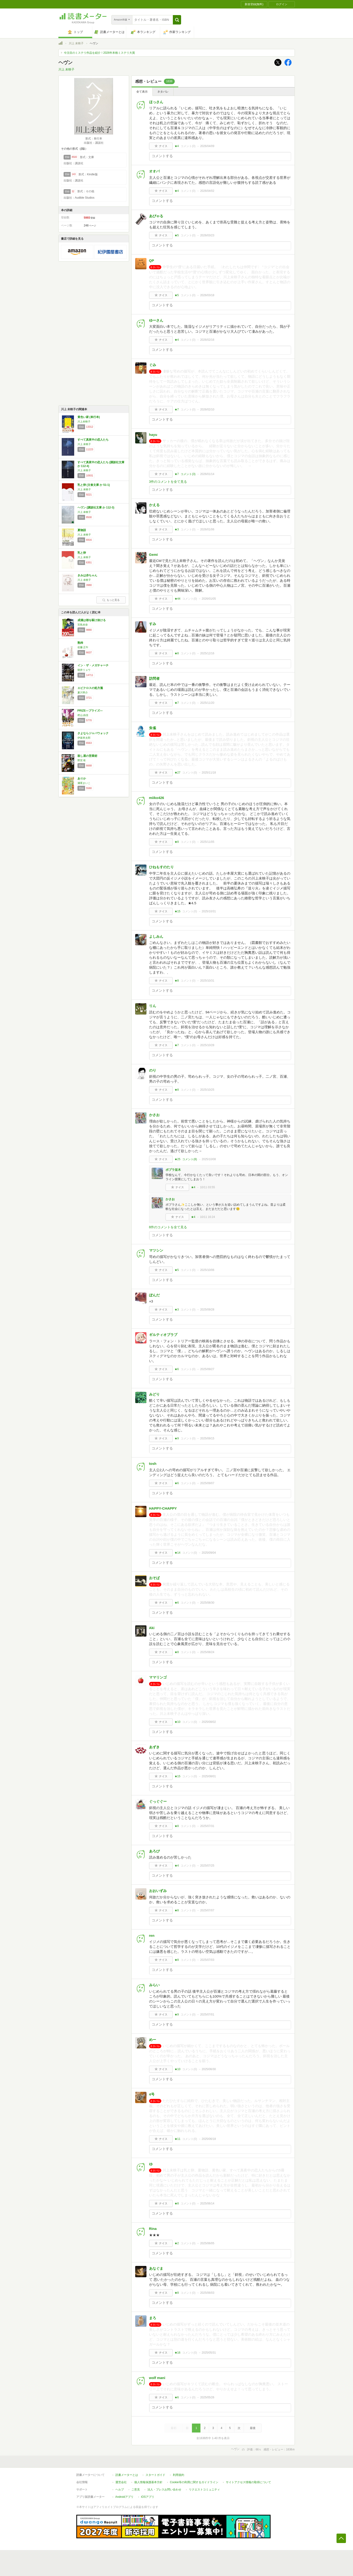  I want to click on 2026/03/23, so click(207, 235).